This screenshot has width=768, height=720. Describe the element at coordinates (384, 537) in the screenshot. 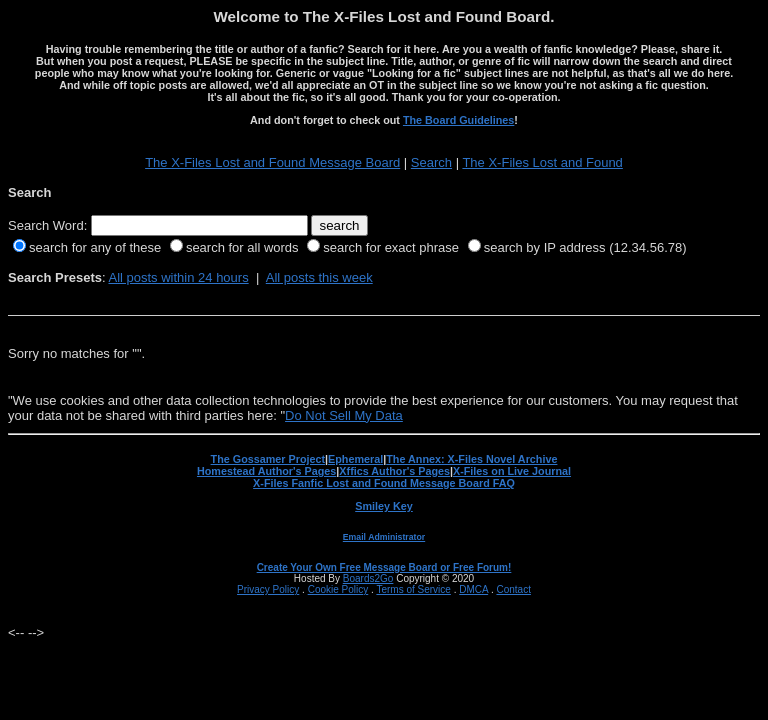

I see `Email Administrator` at that location.